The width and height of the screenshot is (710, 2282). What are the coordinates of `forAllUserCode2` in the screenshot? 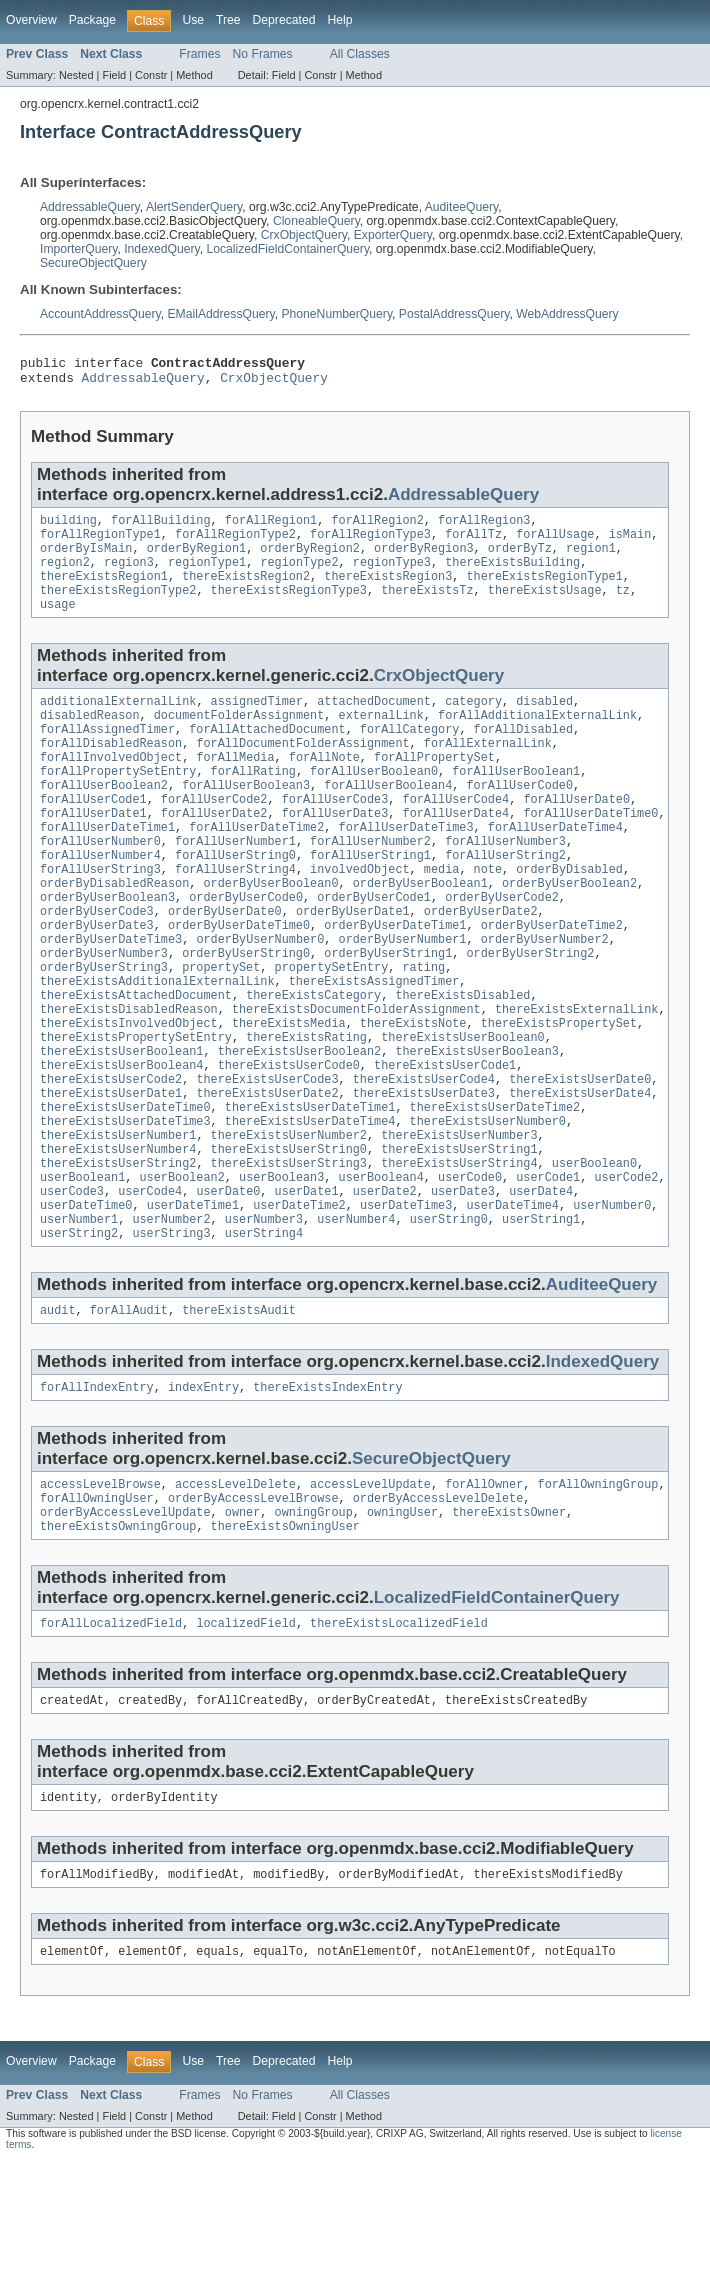 It's located at (214, 835).